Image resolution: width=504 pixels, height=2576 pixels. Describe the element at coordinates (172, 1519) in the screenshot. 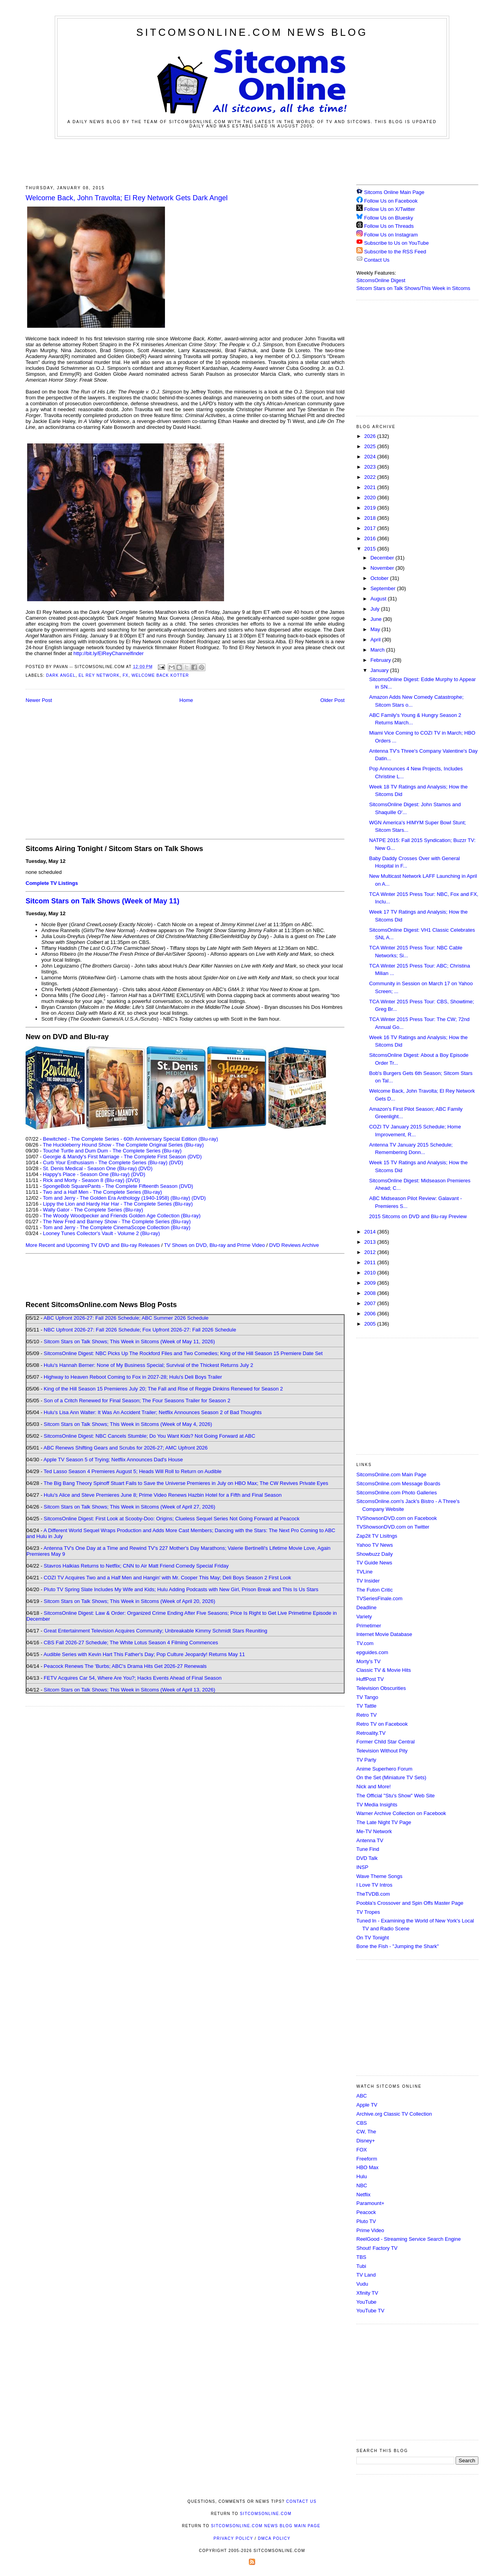

I see `SitcomsOnline Digest: First Look at Scooby-Doo: Origins; Clueless Sequel Series Not Going Forward at Peacock` at that location.